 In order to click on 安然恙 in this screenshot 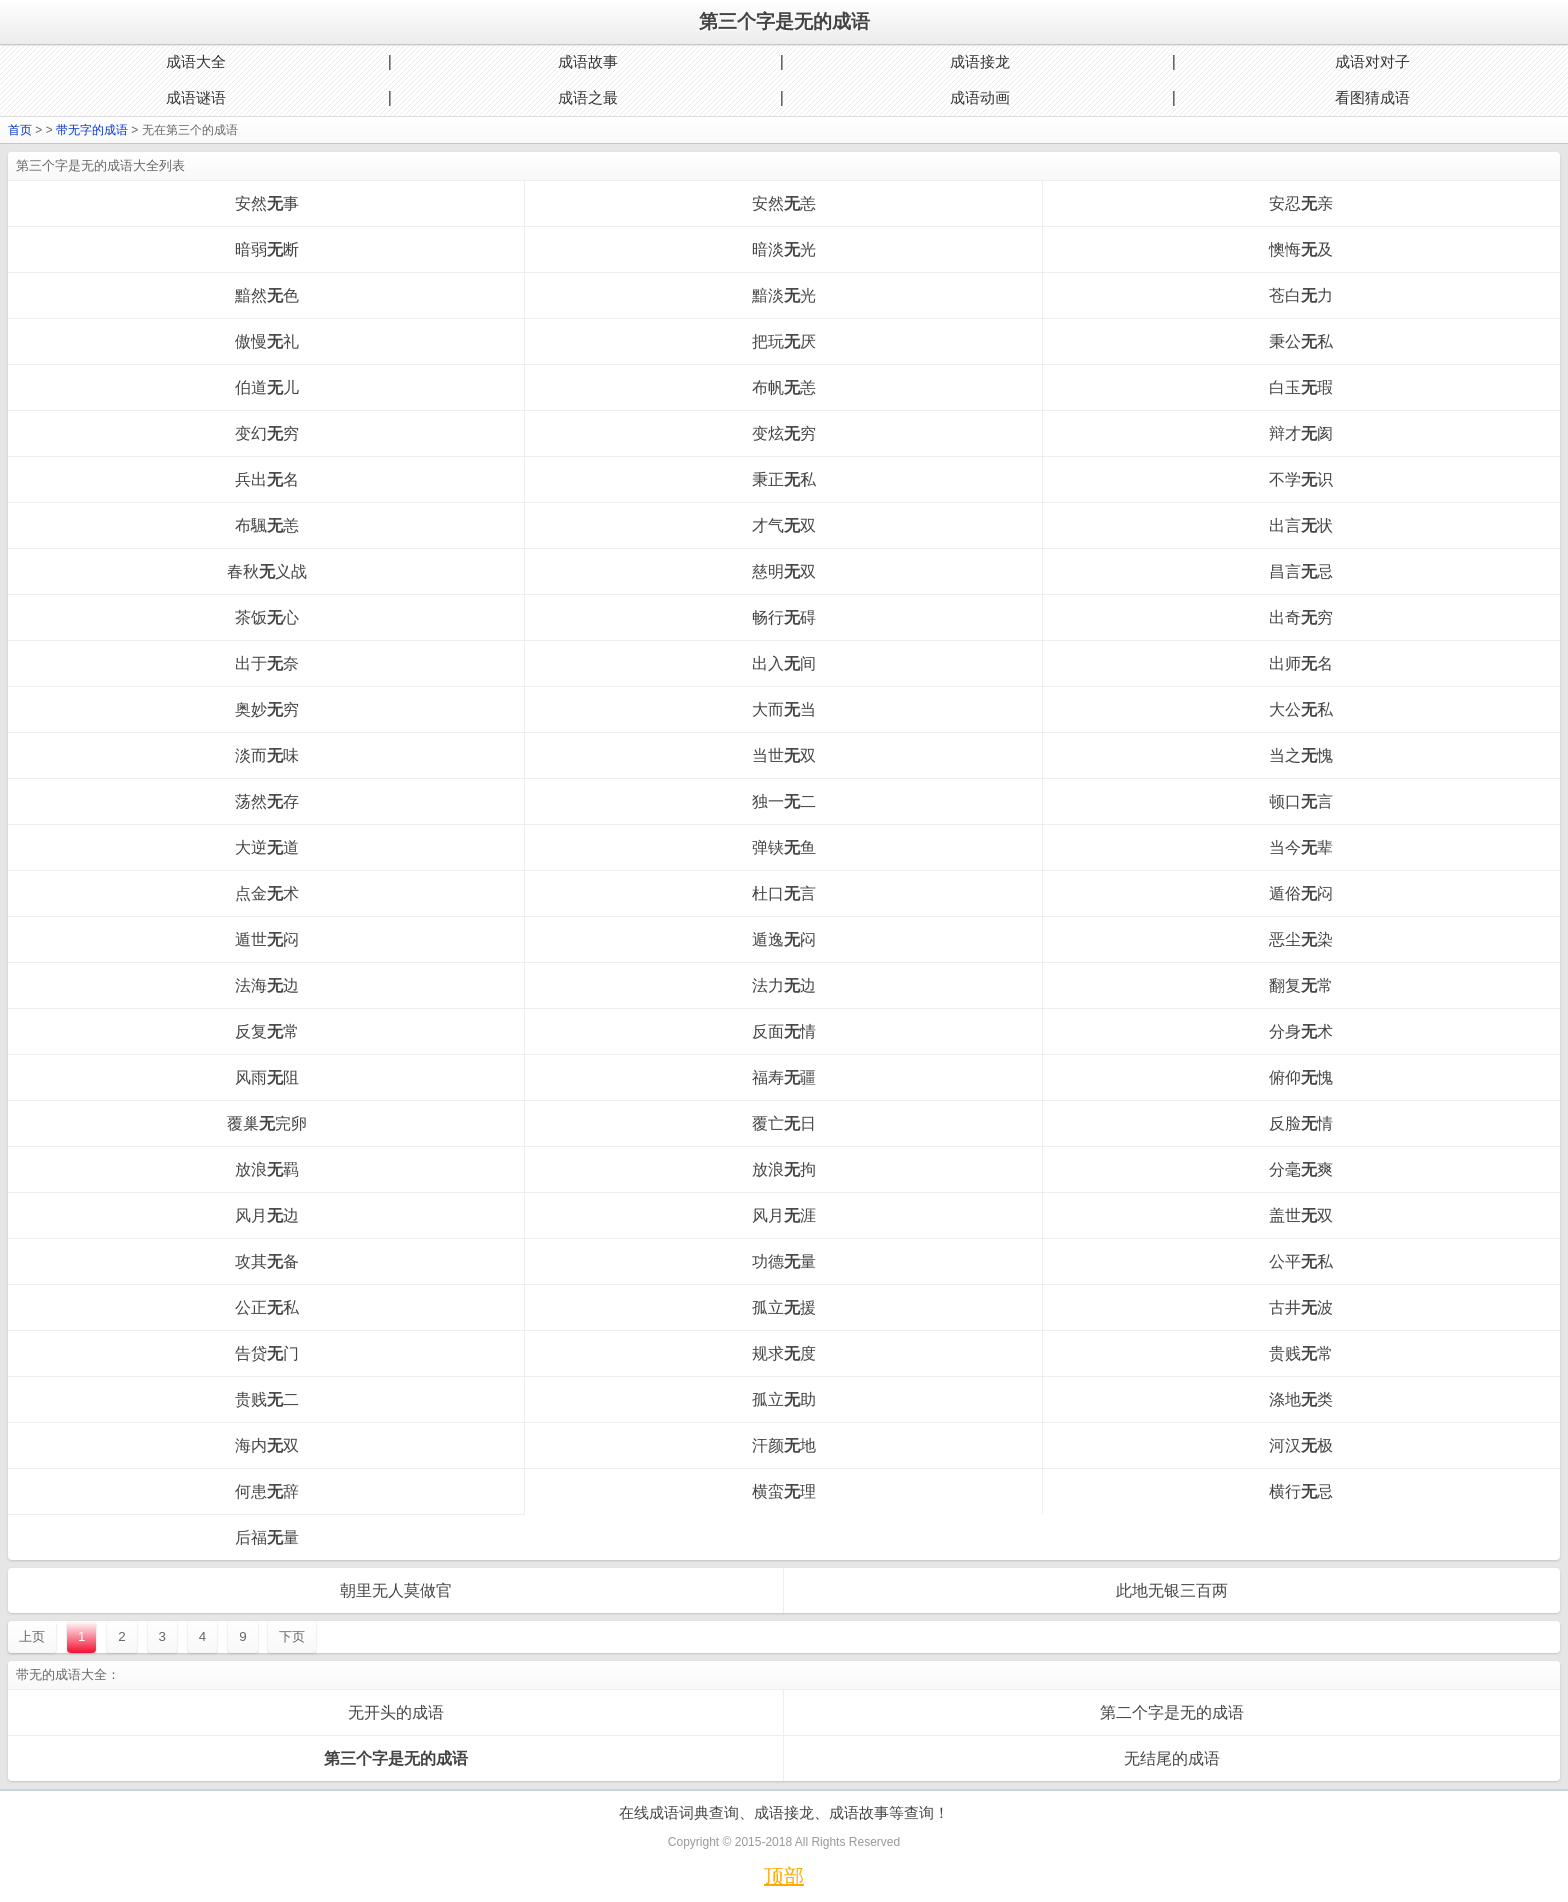, I will do `click(784, 203)`.